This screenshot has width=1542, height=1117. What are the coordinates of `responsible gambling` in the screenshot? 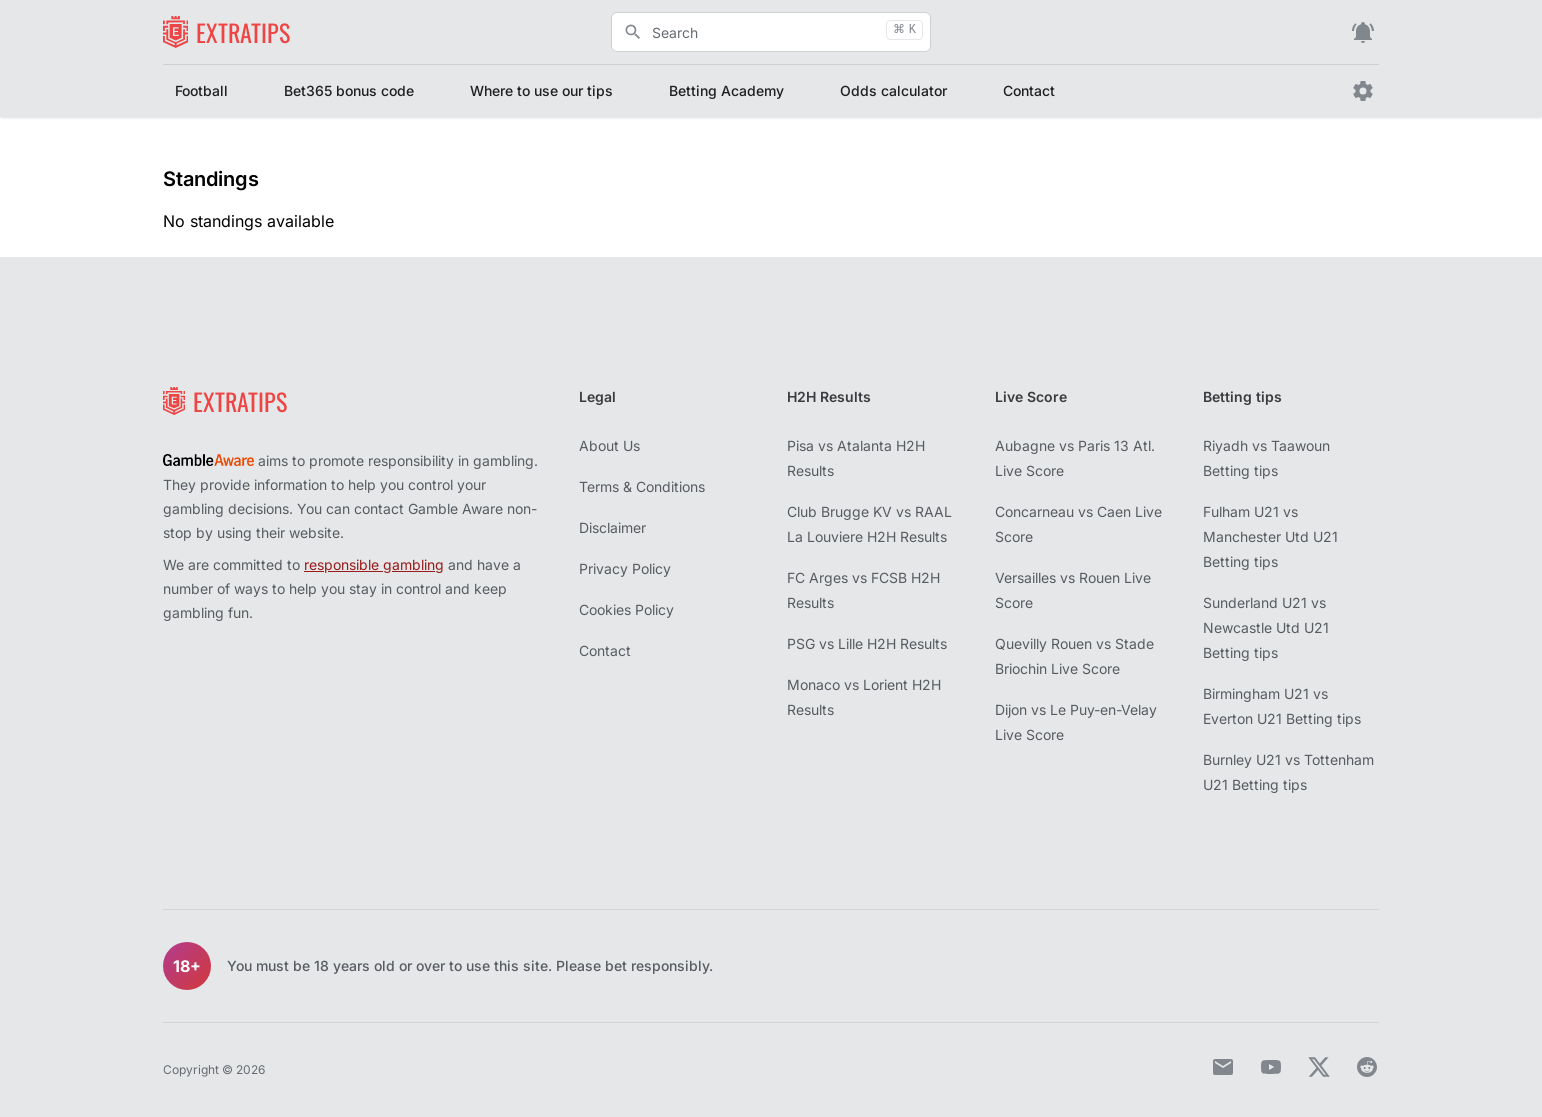 It's located at (374, 564).